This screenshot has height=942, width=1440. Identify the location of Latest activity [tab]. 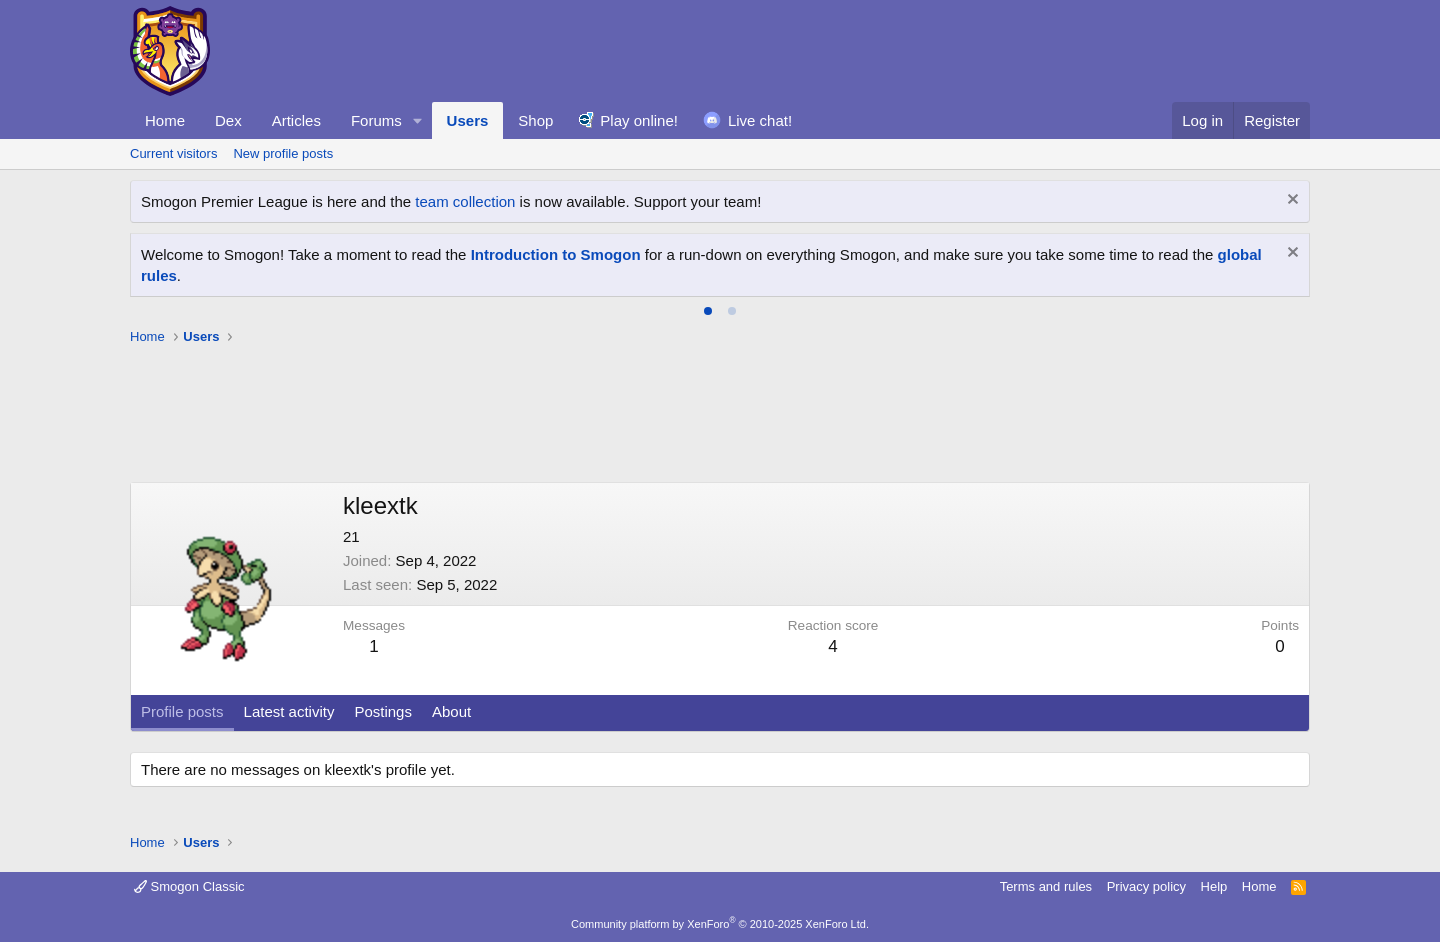
(289, 711).